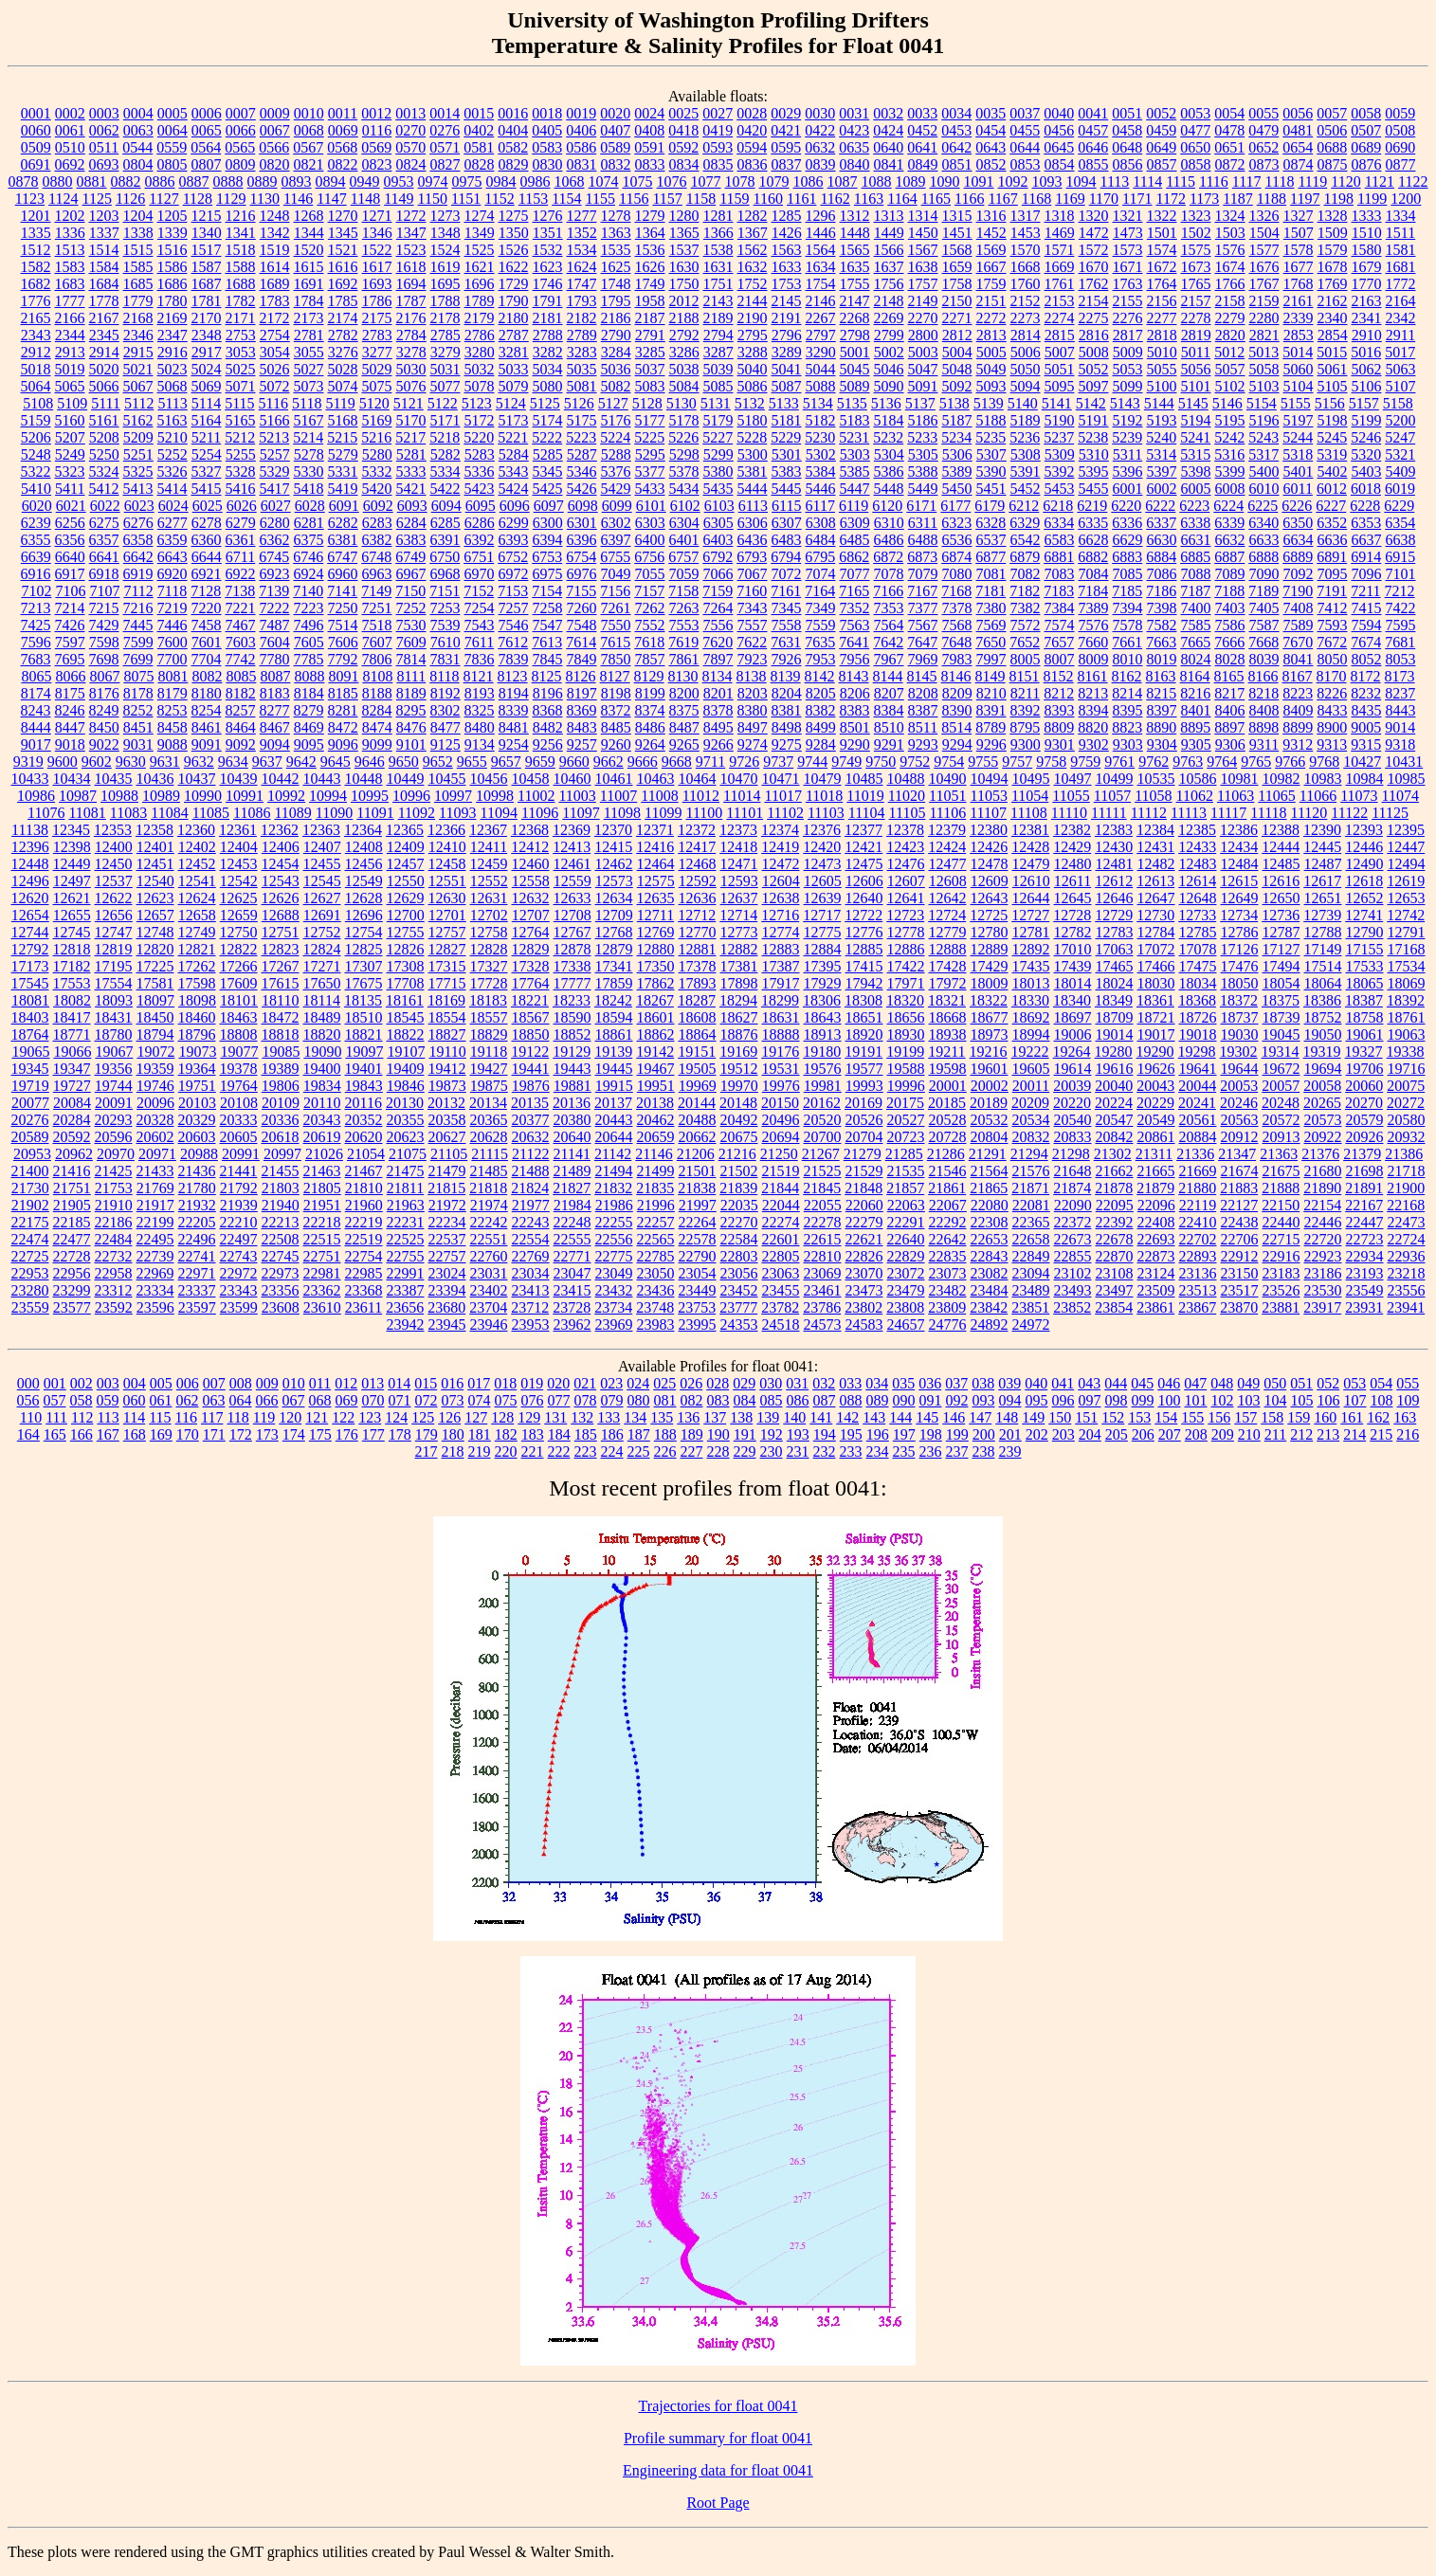  Describe the element at coordinates (446, 1000) in the screenshot. I see `18169` at that location.